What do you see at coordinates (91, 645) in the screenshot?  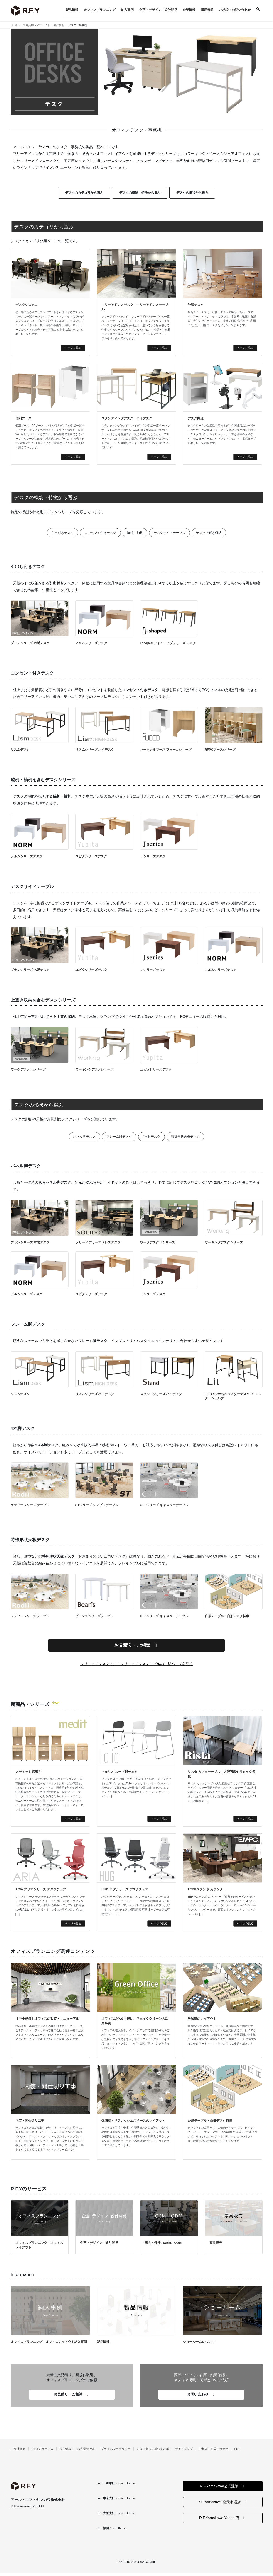 I see `ノルムシリーズデスク` at bounding box center [91, 645].